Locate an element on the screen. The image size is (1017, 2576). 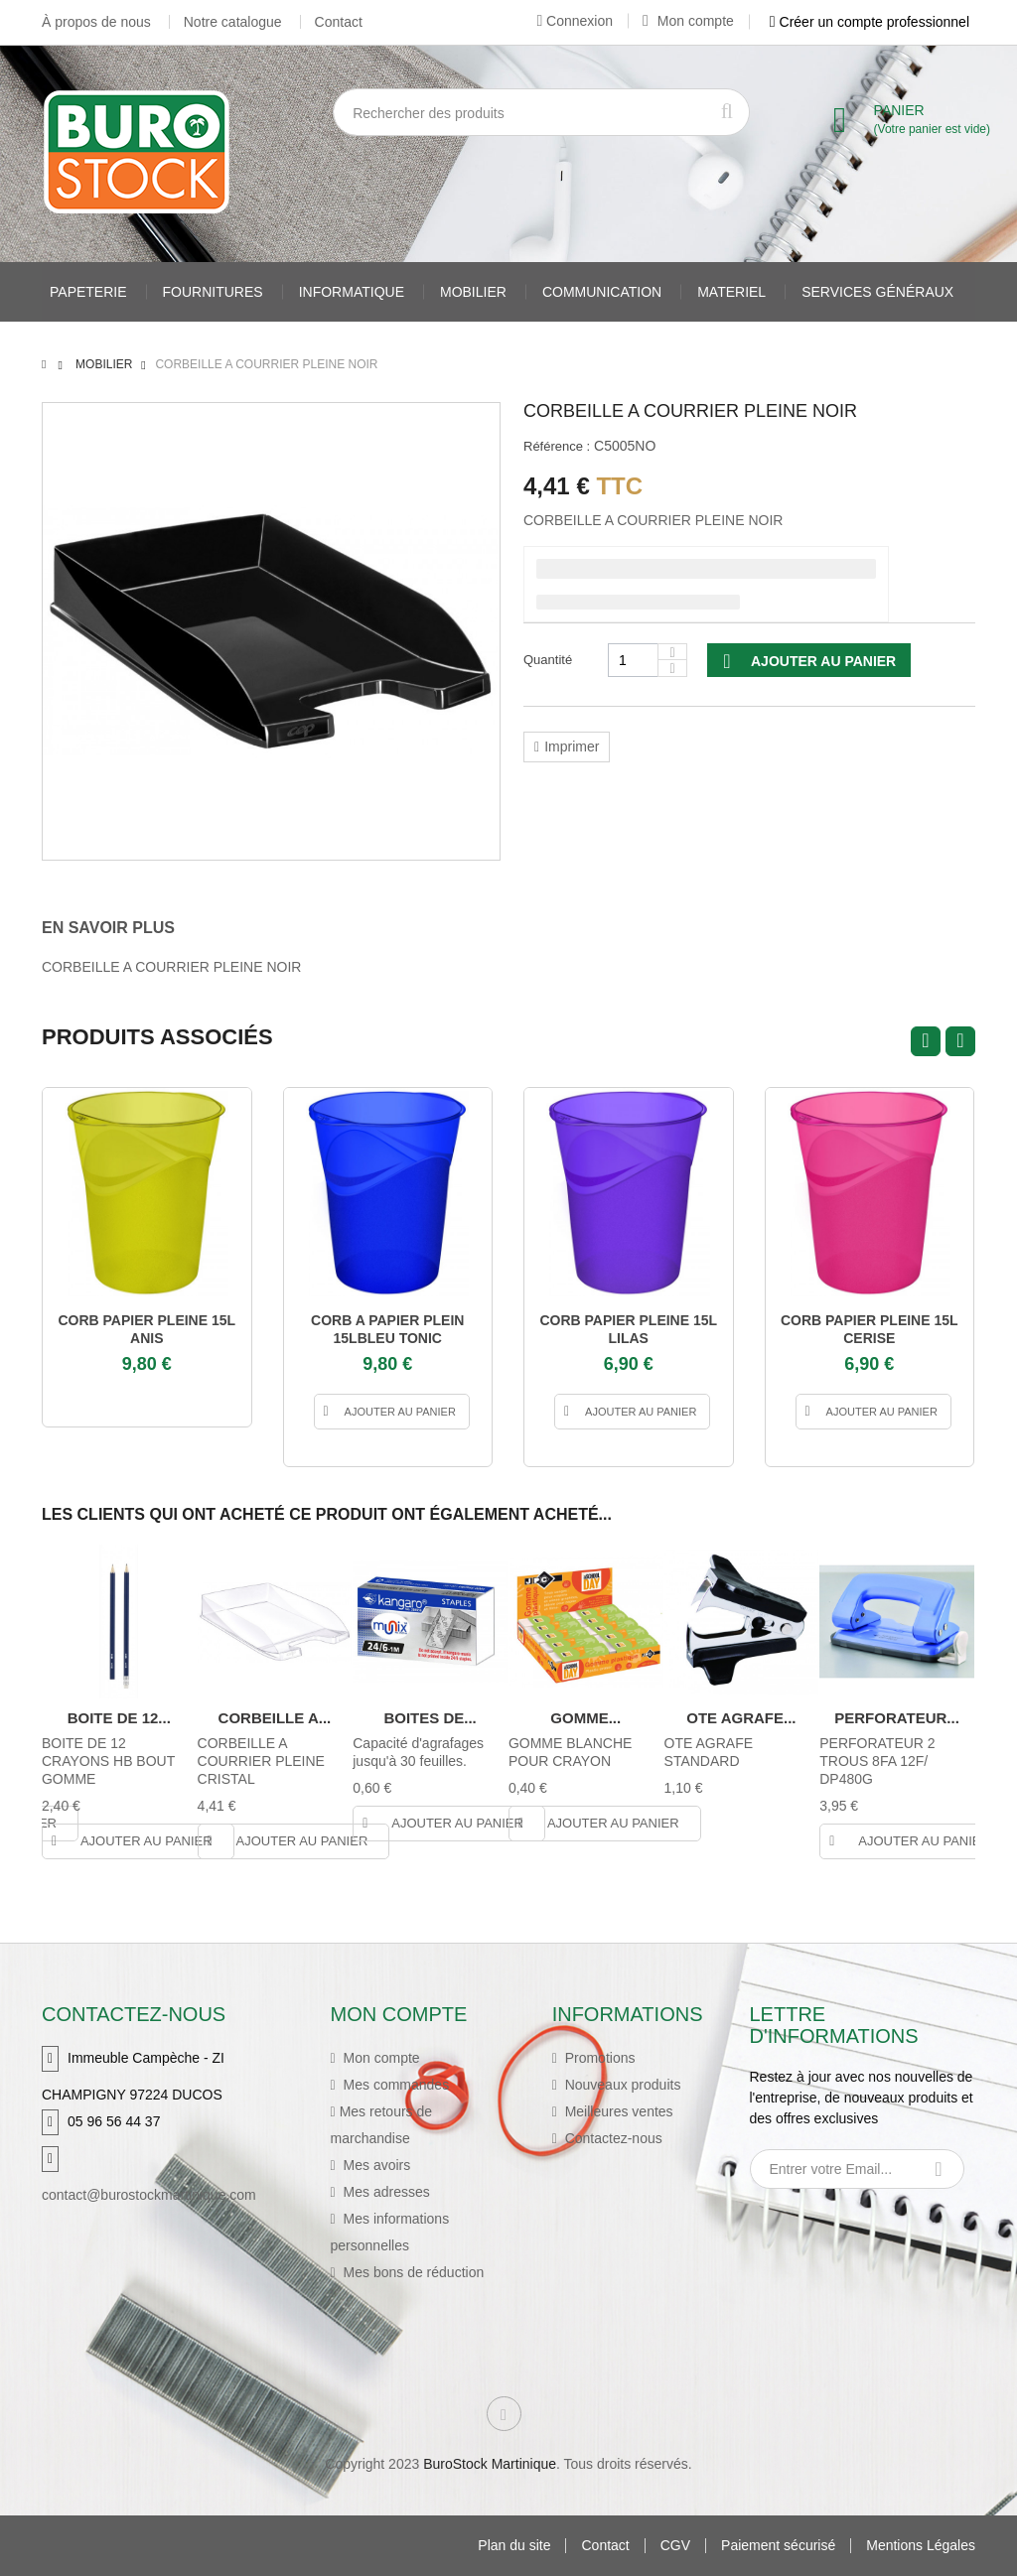
CGV is located at coordinates (675, 2545).